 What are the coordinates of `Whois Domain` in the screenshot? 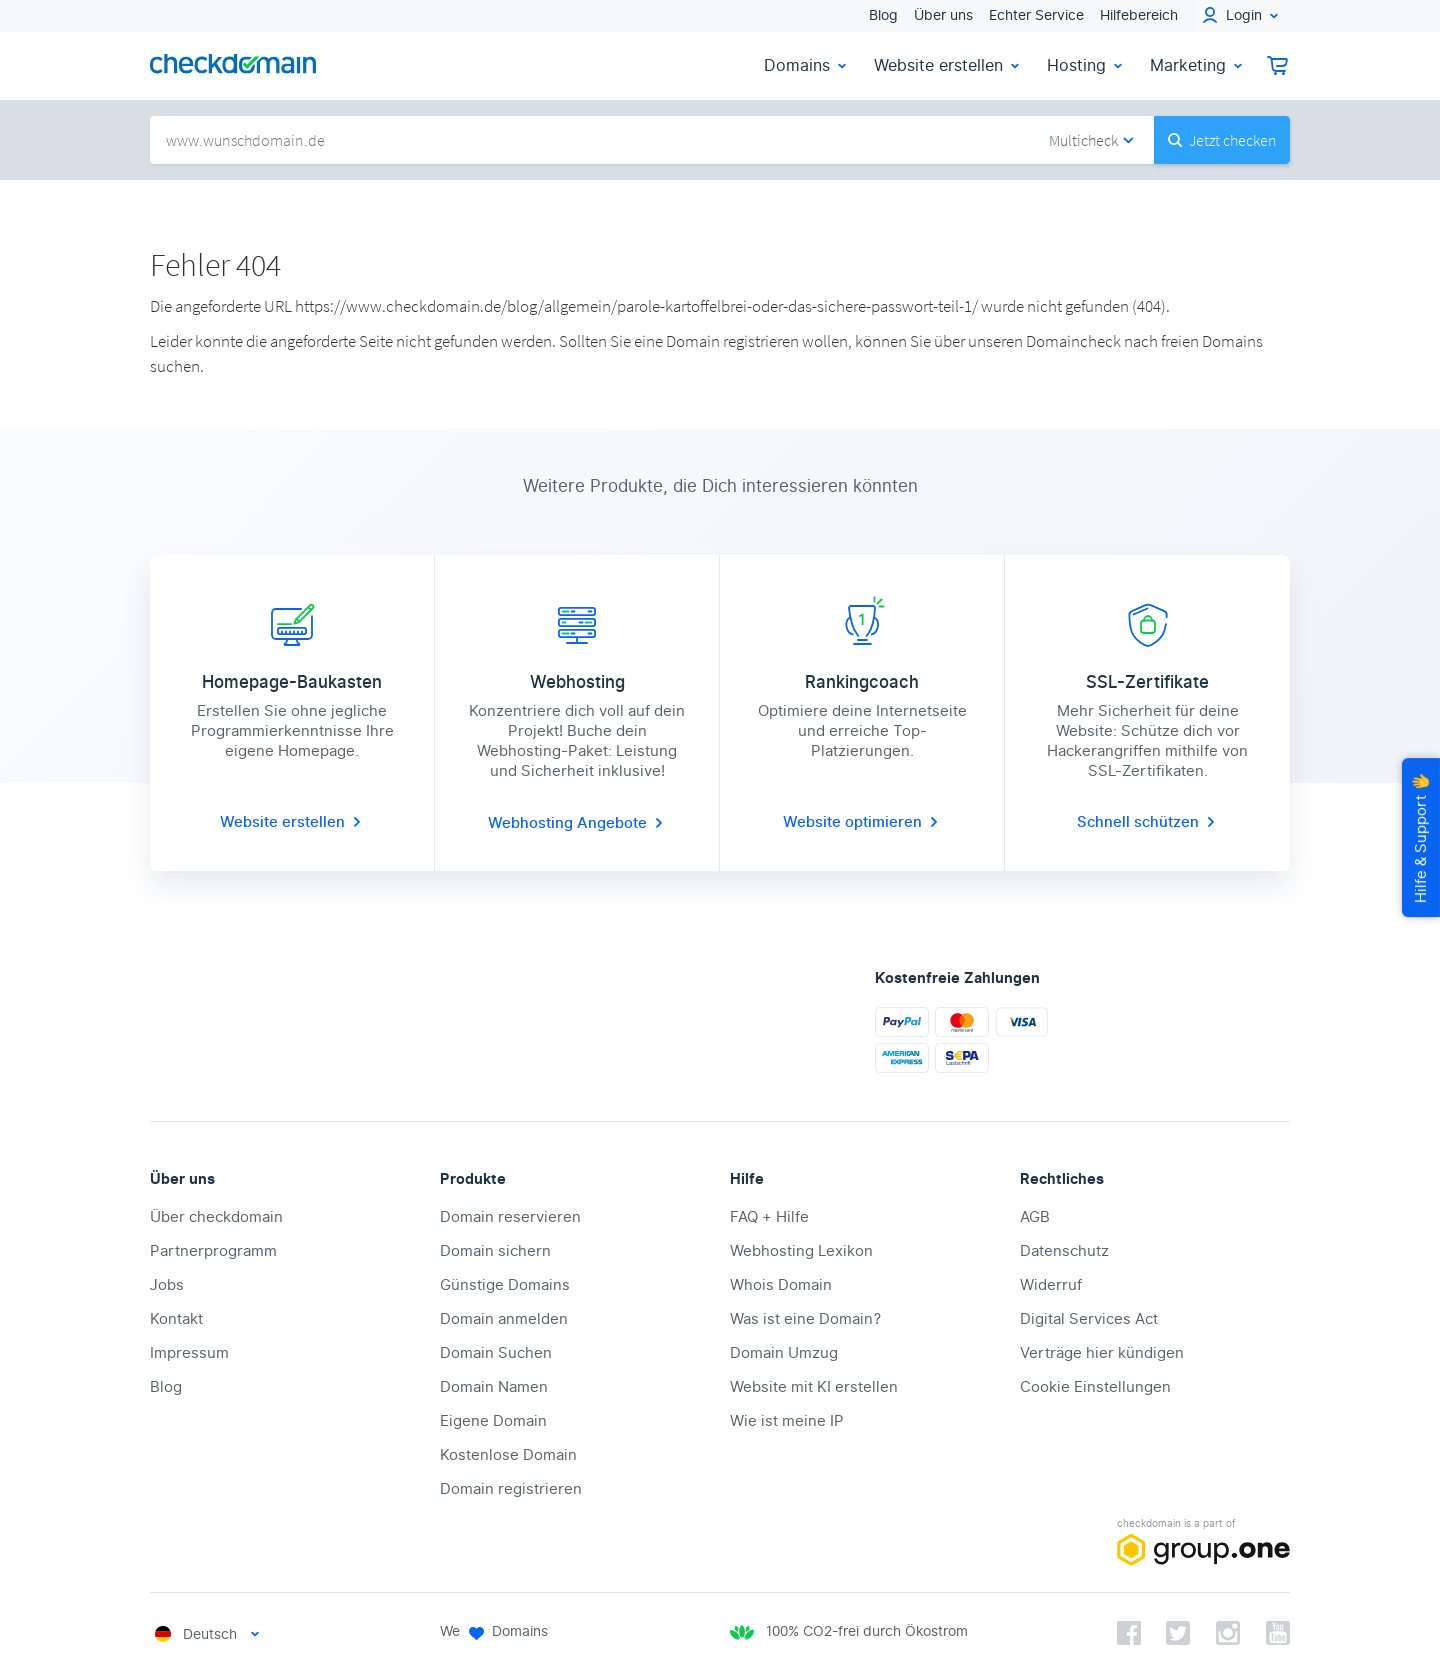 It's located at (781, 1285).